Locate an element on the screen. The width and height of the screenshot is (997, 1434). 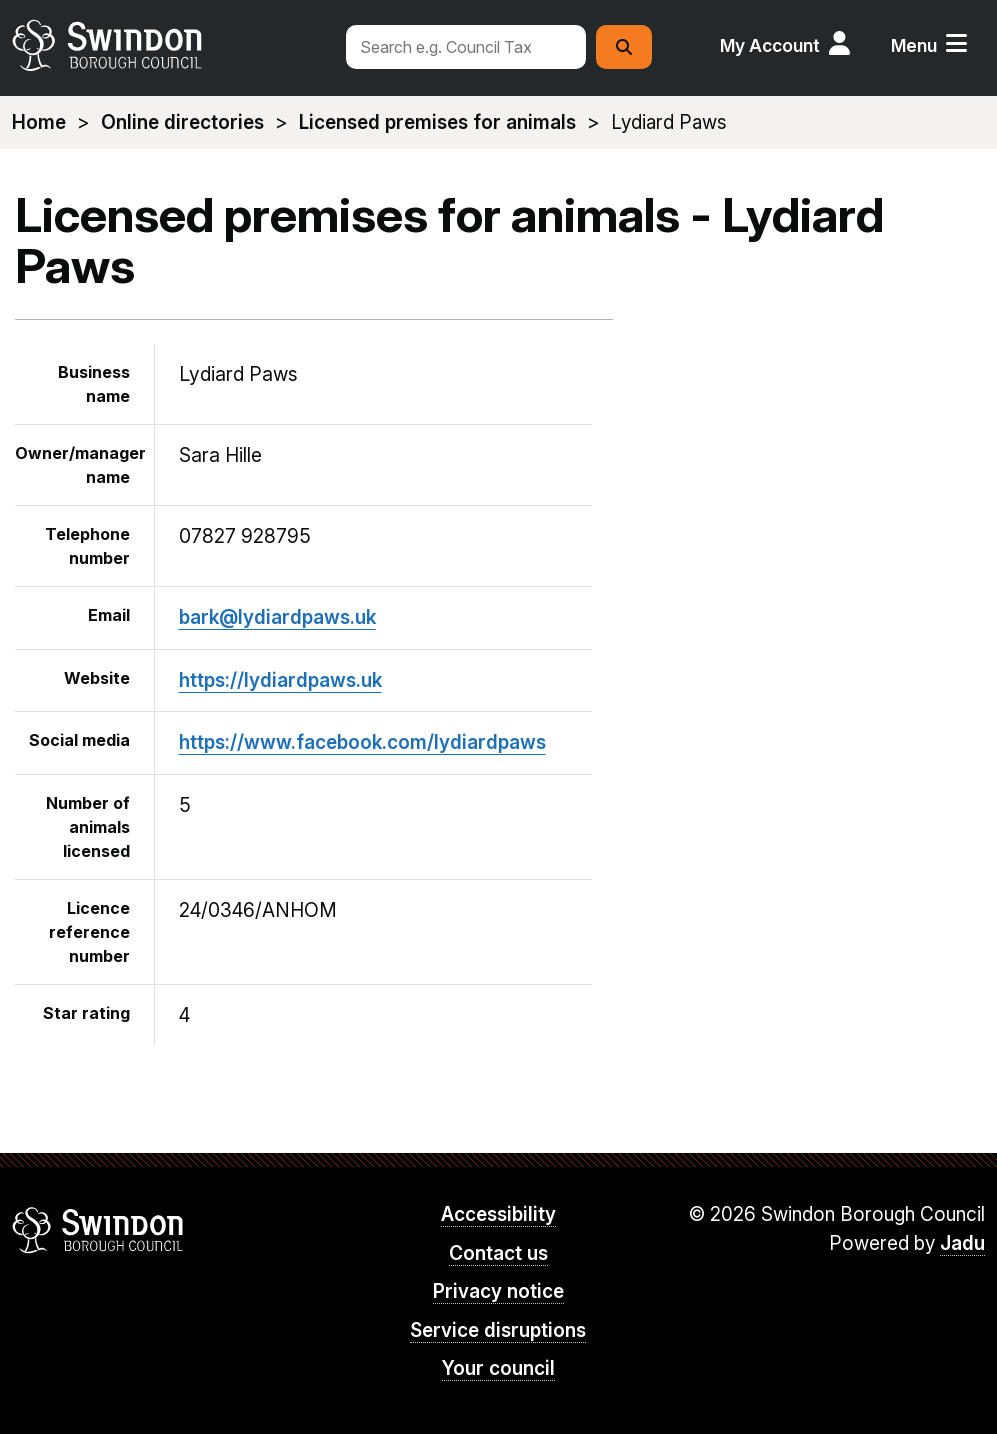
https://lydiardpaws.uk is located at coordinates (280, 680).